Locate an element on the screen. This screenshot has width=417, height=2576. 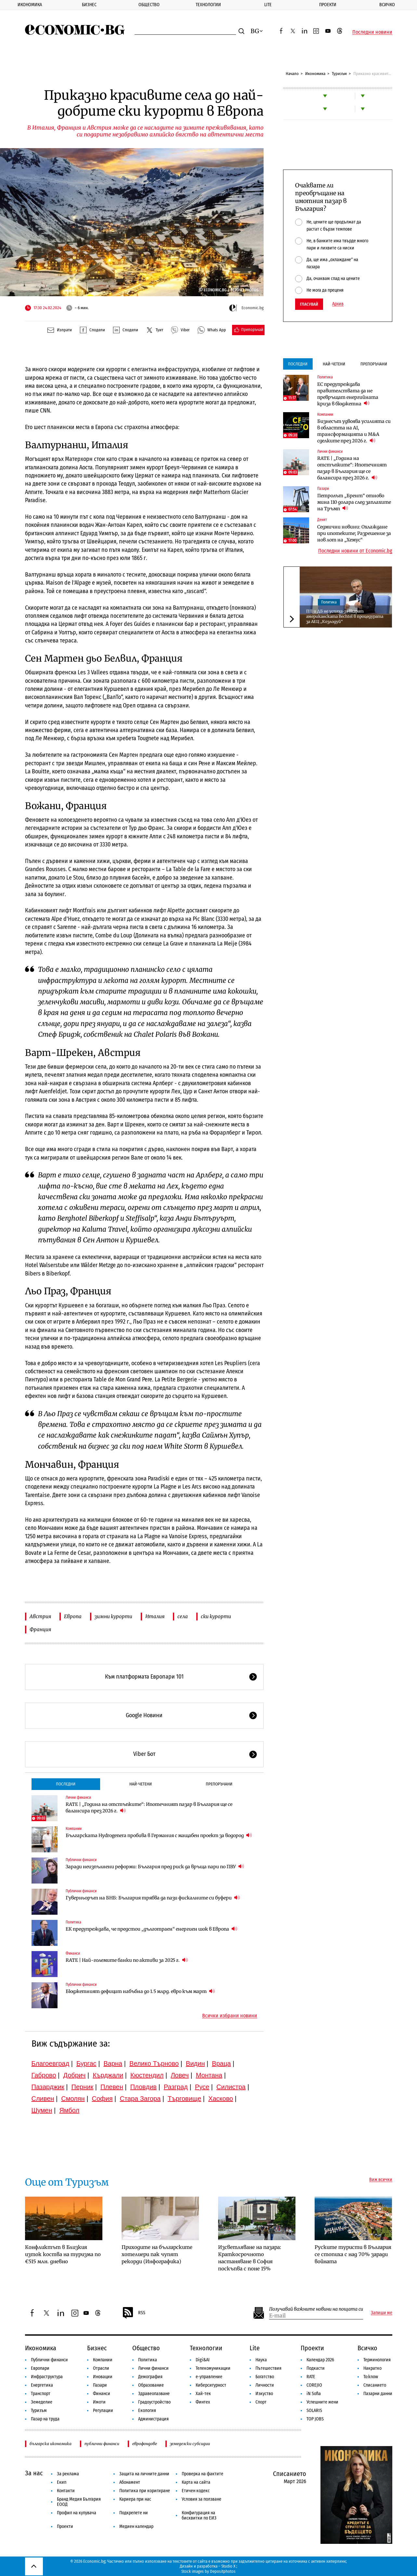
Приходите на българските хотелиери пак чупят рекорди (Инфографика) is located at coordinates (157, 2254).